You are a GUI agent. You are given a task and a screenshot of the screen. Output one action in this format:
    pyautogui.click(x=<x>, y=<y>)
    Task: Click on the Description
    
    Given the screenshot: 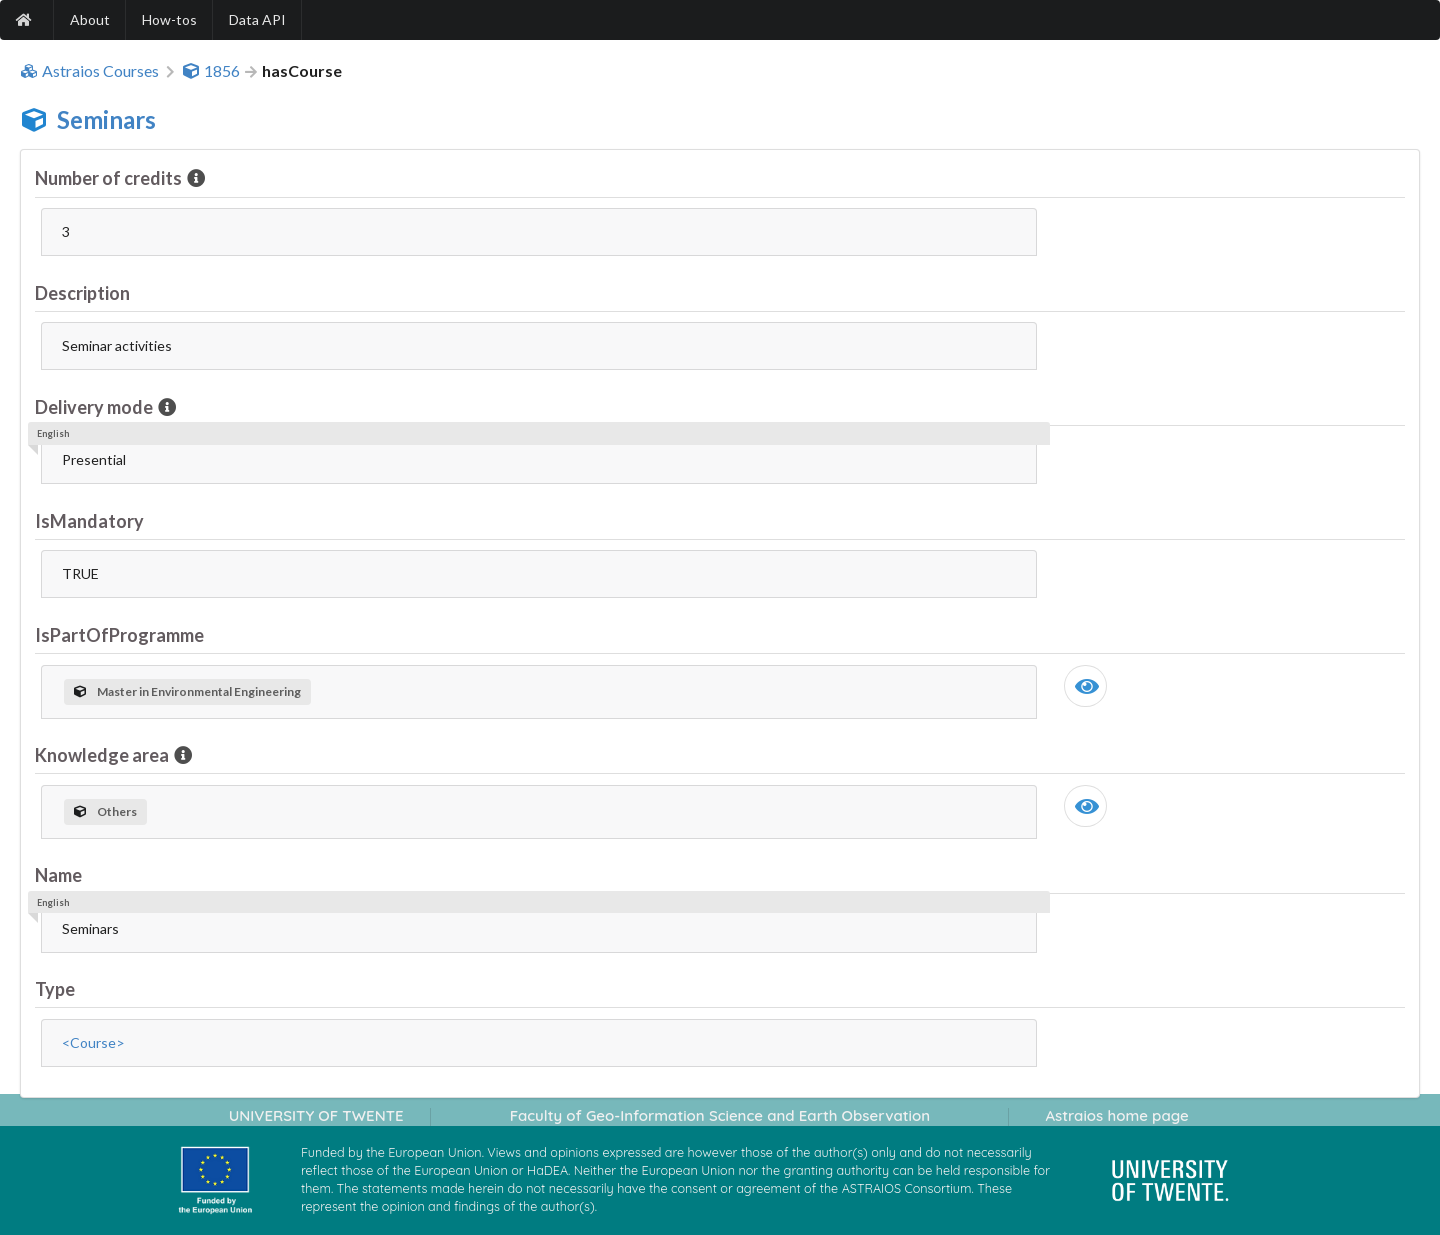 What is the action you would take?
    pyautogui.click(x=82, y=293)
    